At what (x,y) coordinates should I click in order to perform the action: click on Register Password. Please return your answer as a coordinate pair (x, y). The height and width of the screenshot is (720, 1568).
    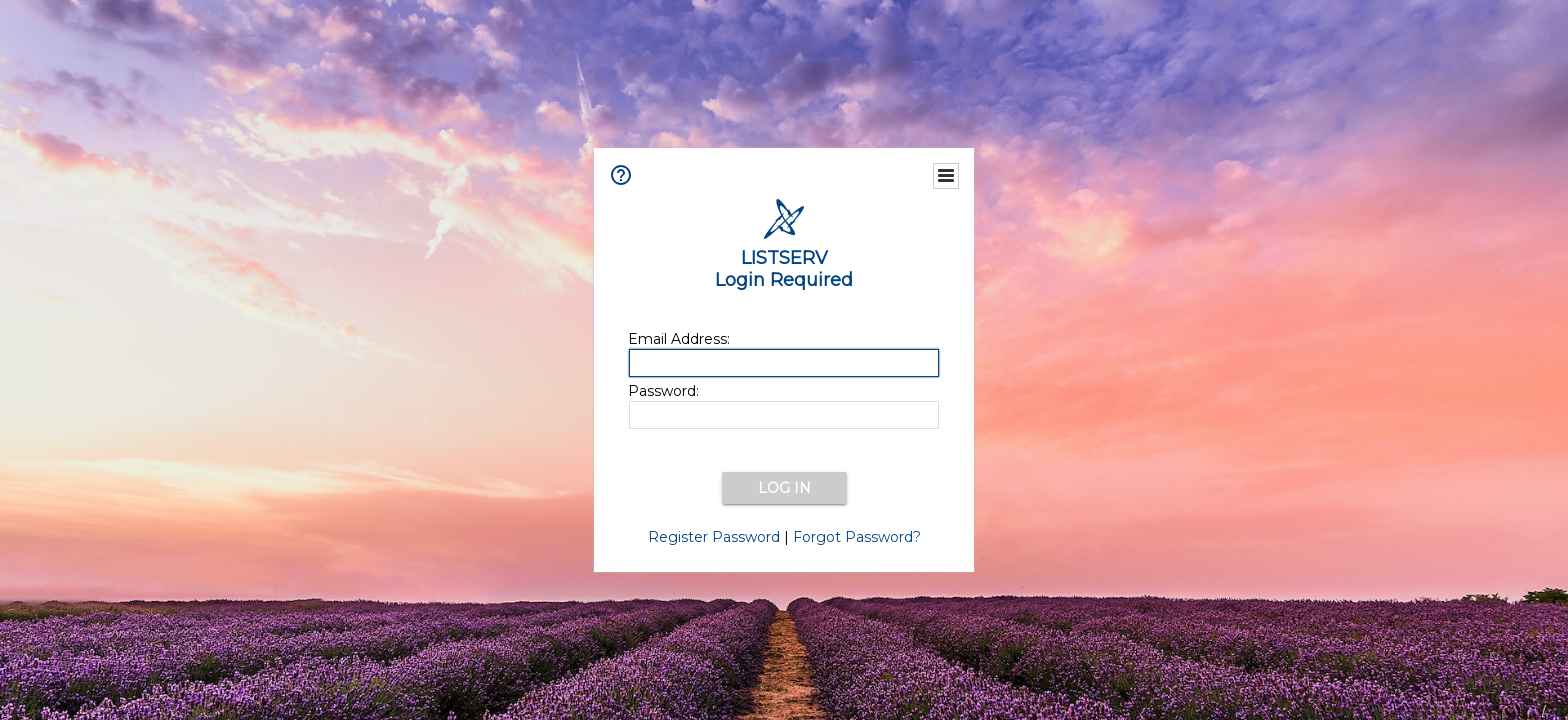
    Looking at the image, I should click on (714, 537).